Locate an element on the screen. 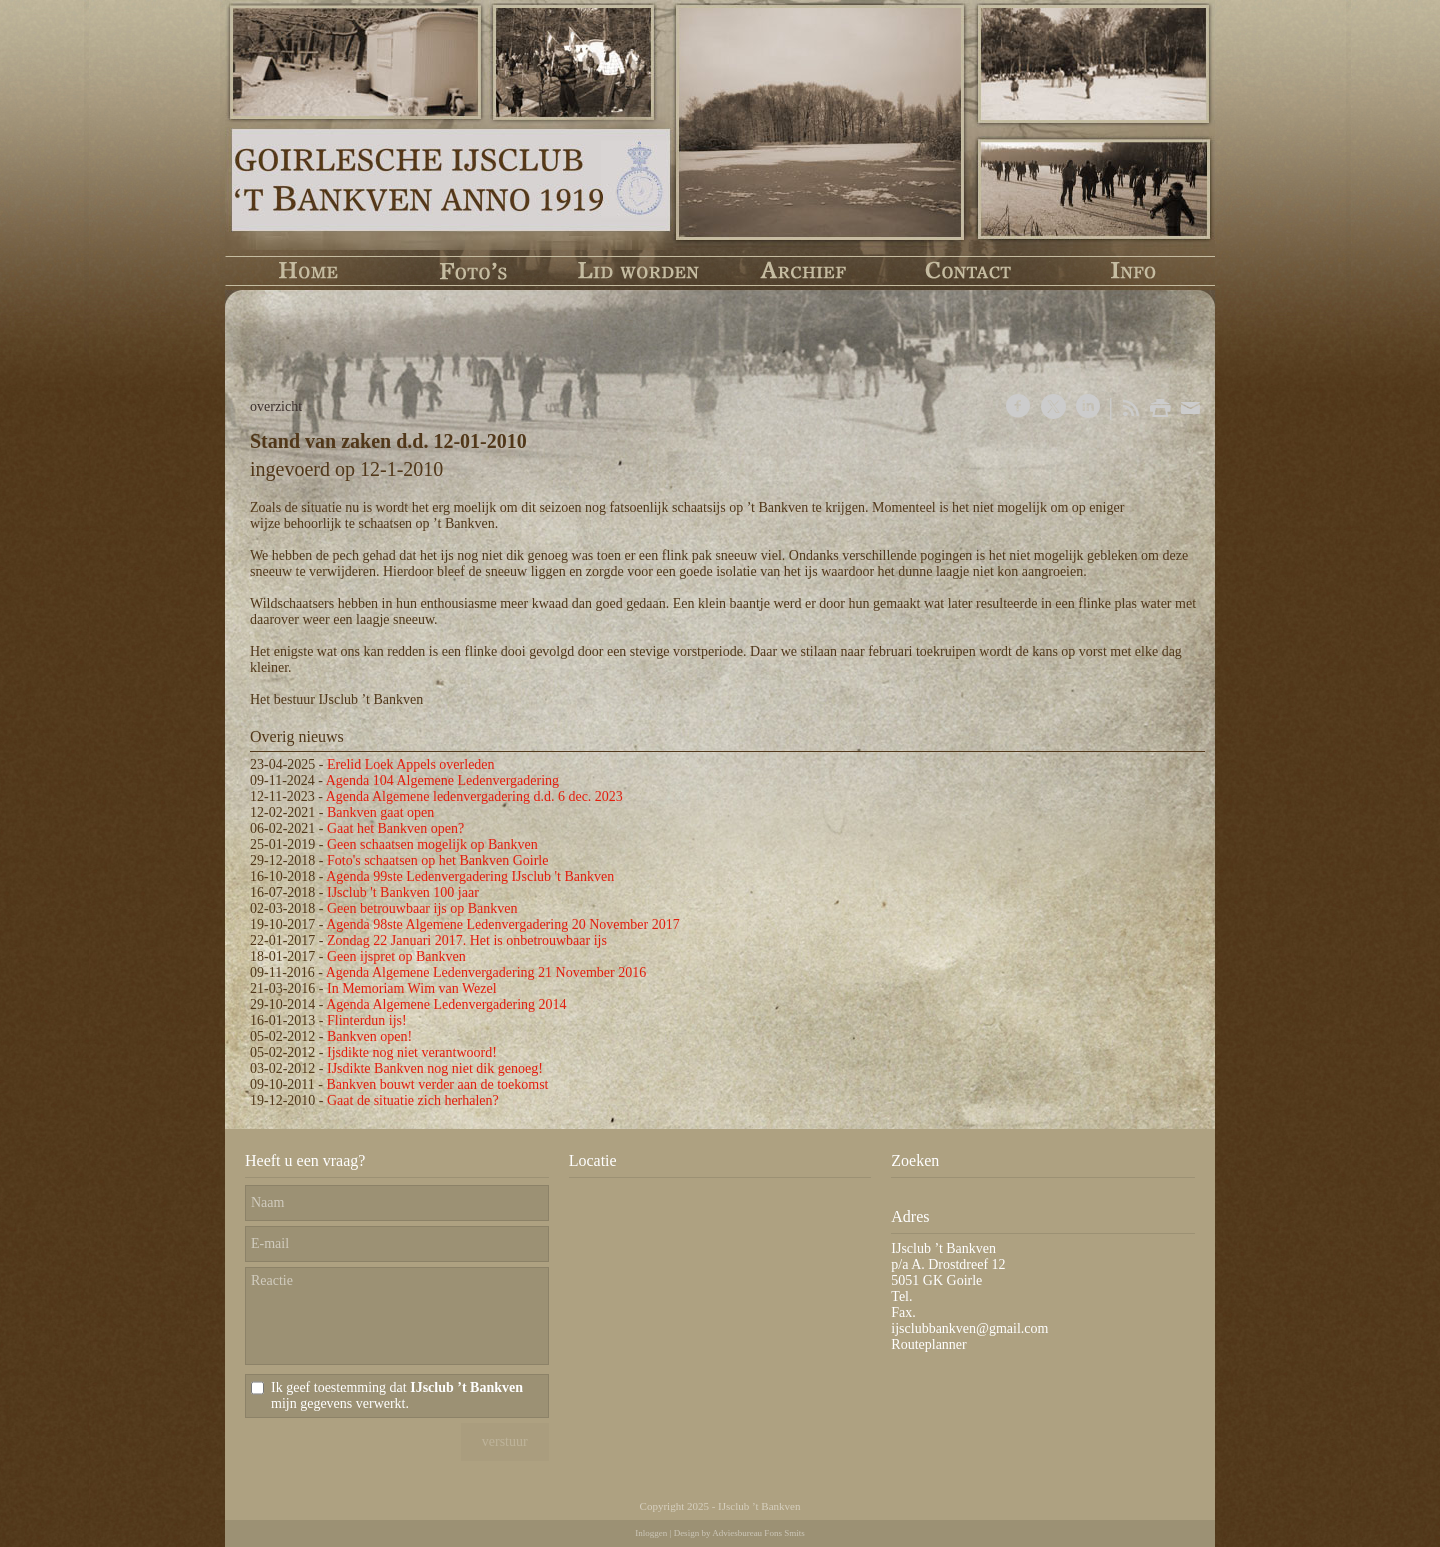 The height and width of the screenshot is (1547, 1440). Adviesbureau Fons Smits is located at coordinates (758, 1533).